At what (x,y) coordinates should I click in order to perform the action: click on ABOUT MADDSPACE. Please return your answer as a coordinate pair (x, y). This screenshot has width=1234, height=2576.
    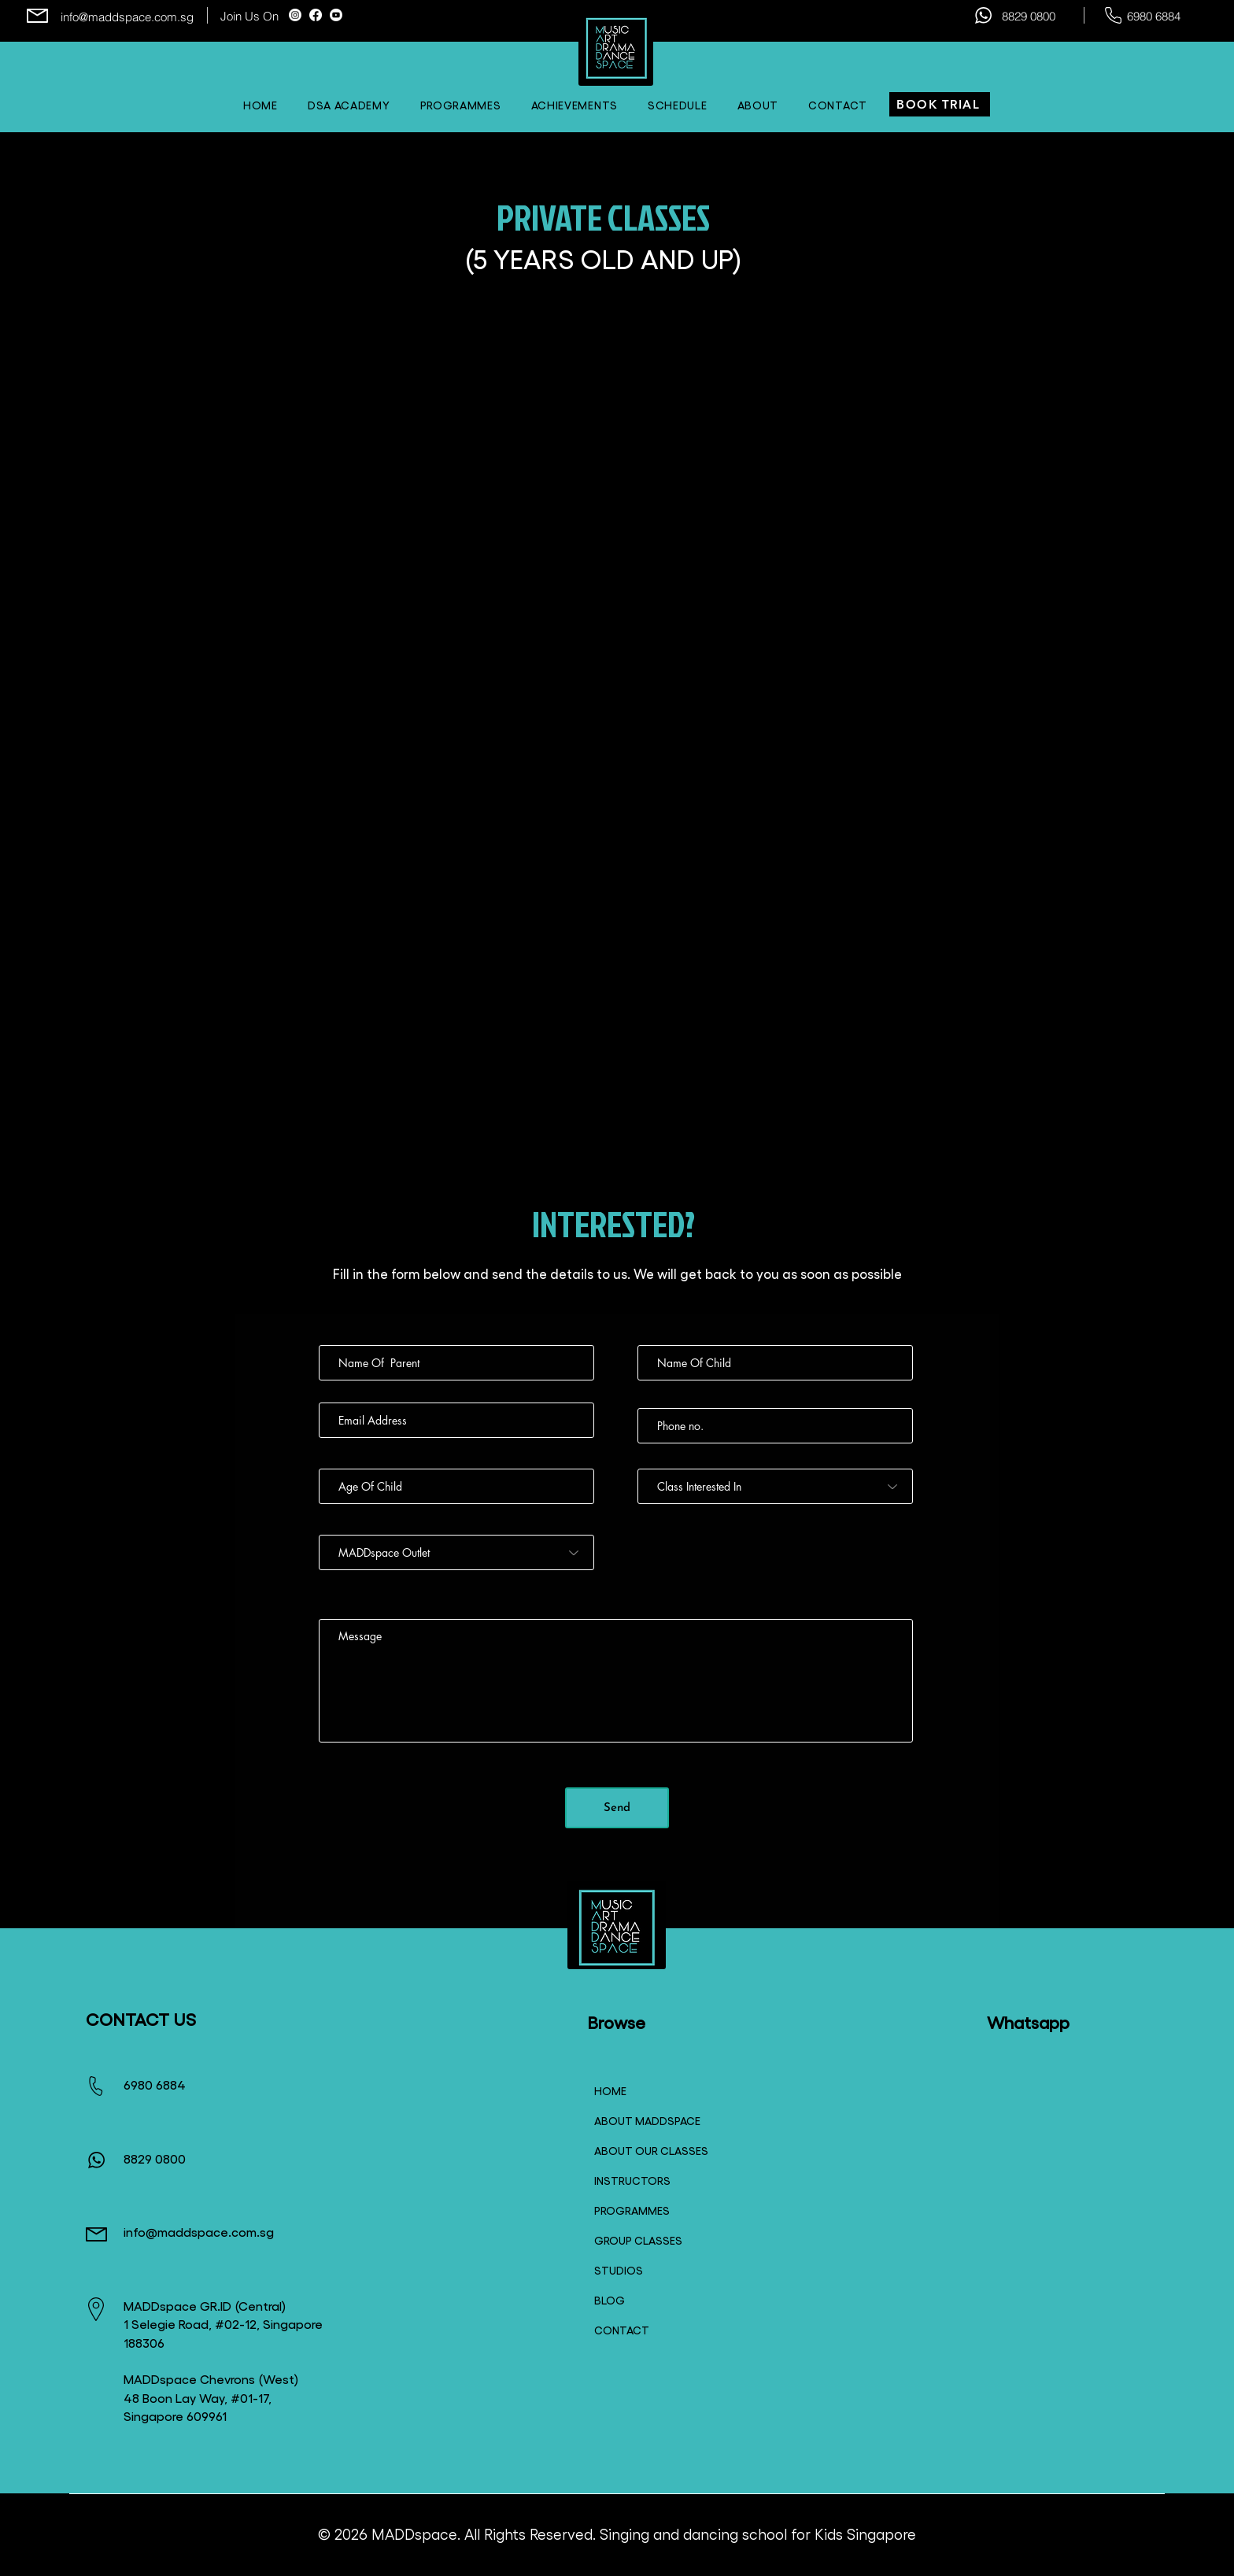
    Looking at the image, I should click on (643, 2120).